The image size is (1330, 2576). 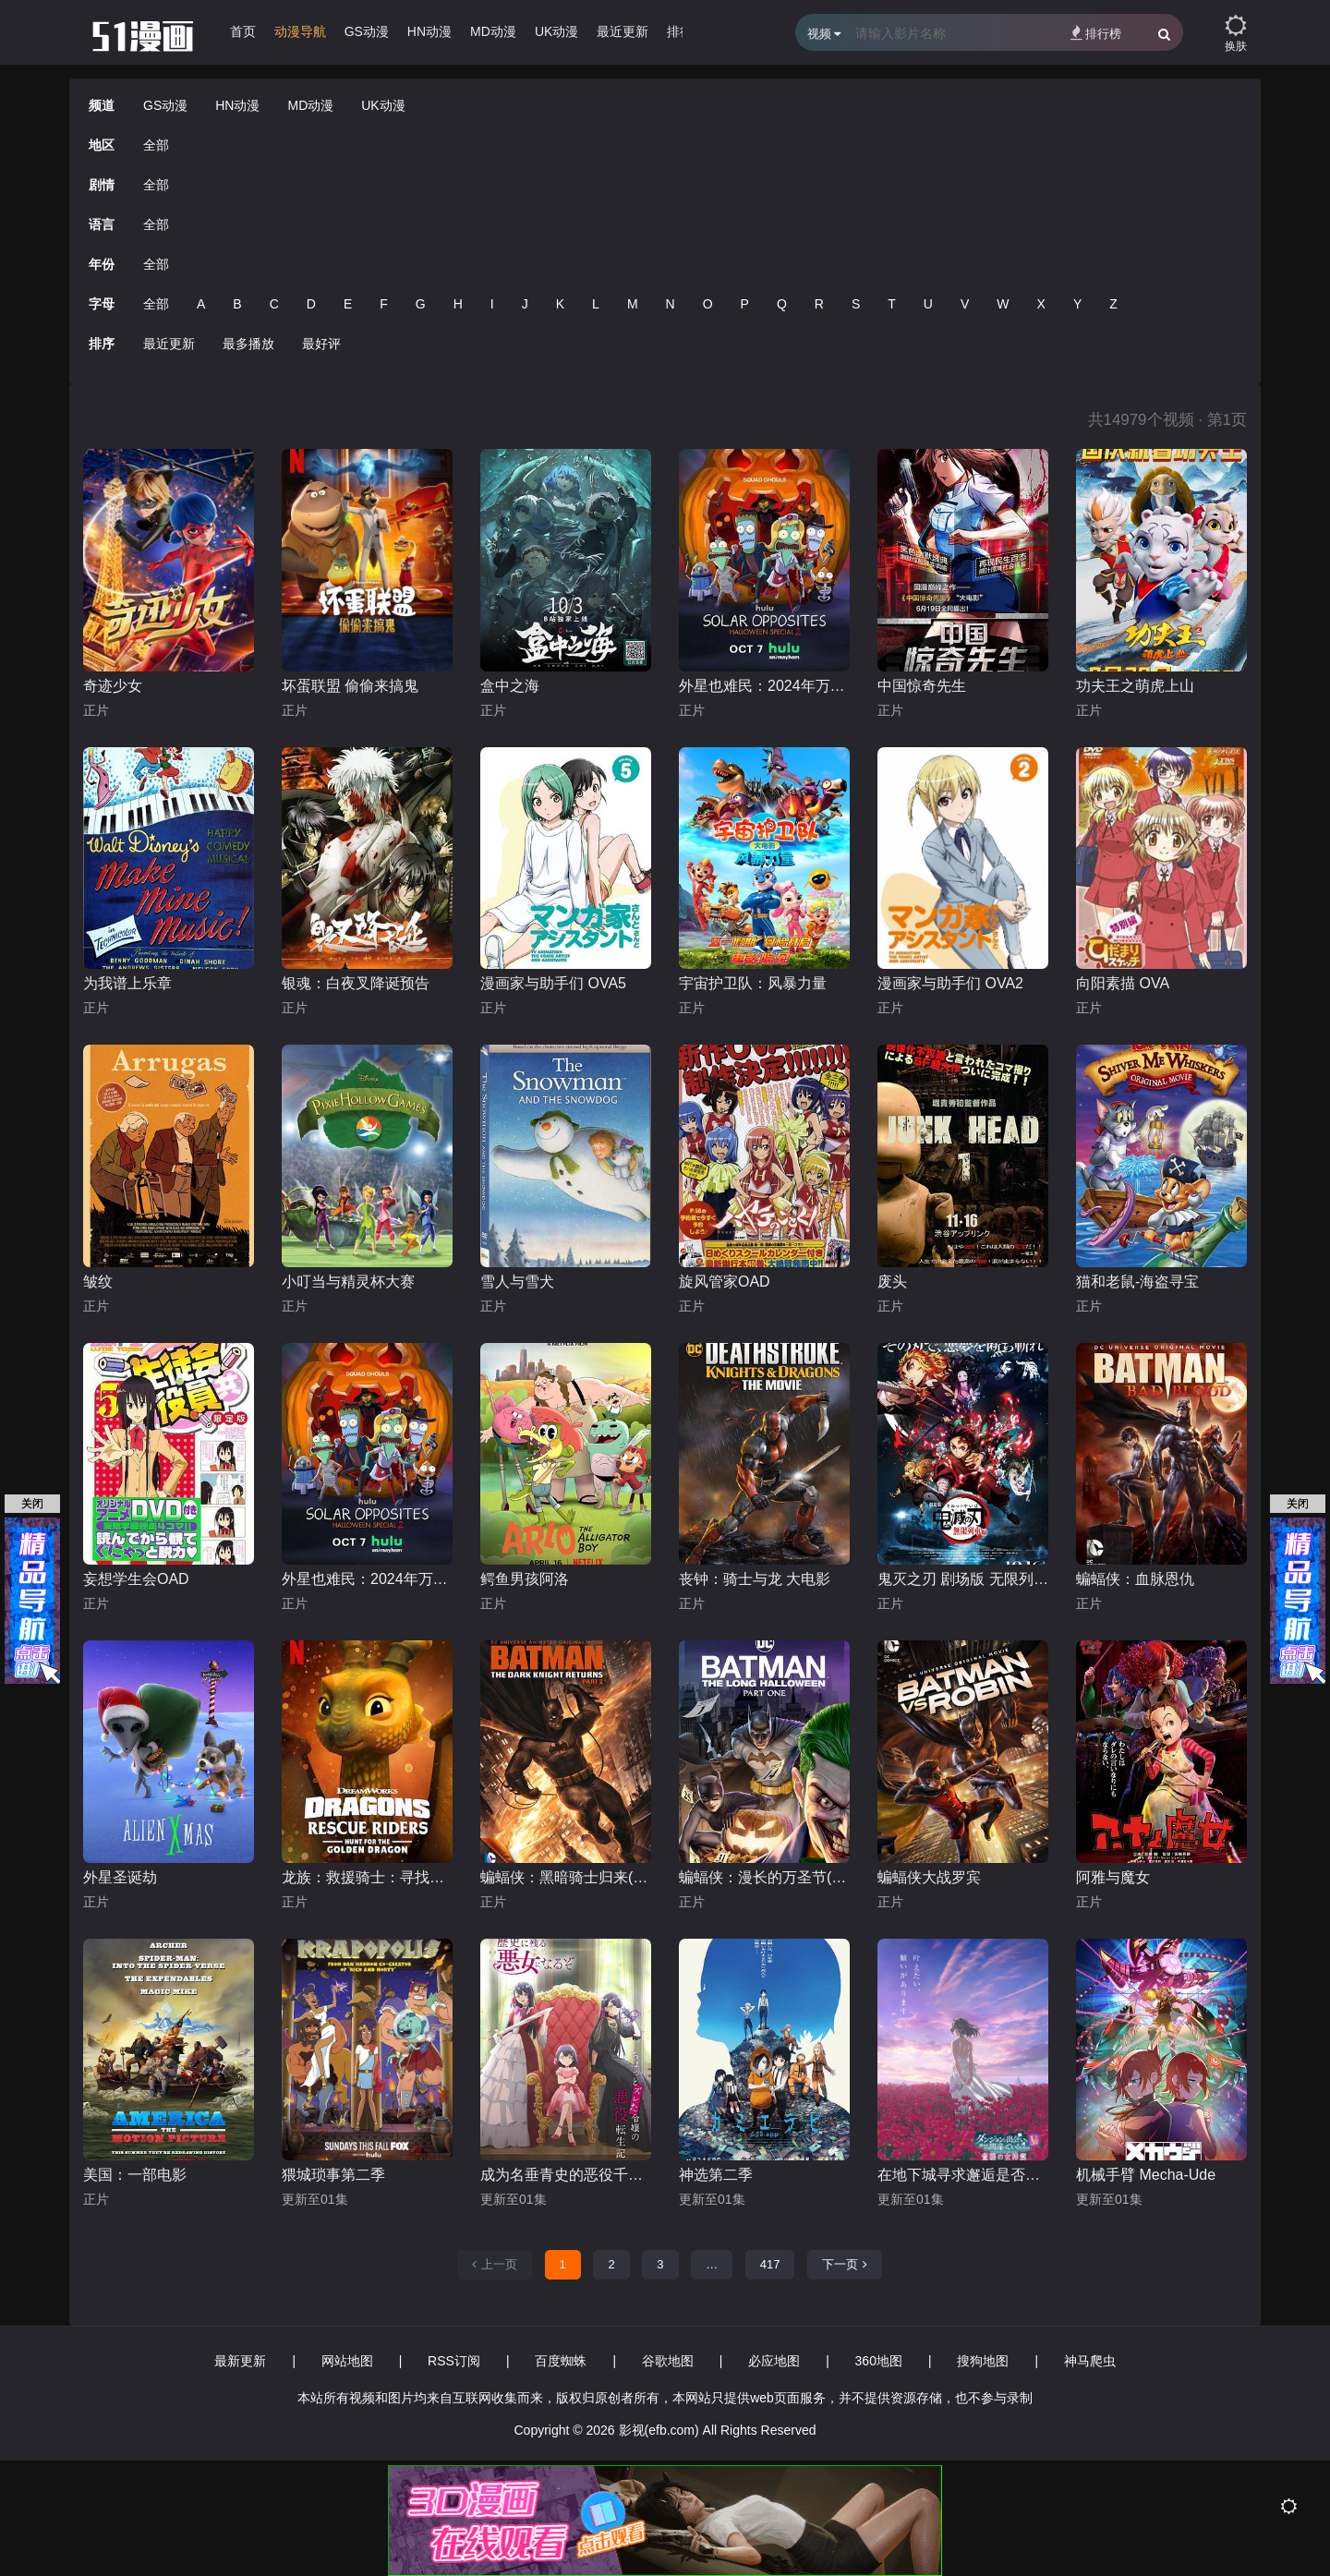 I want to click on UK动漫, so click(x=556, y=31).